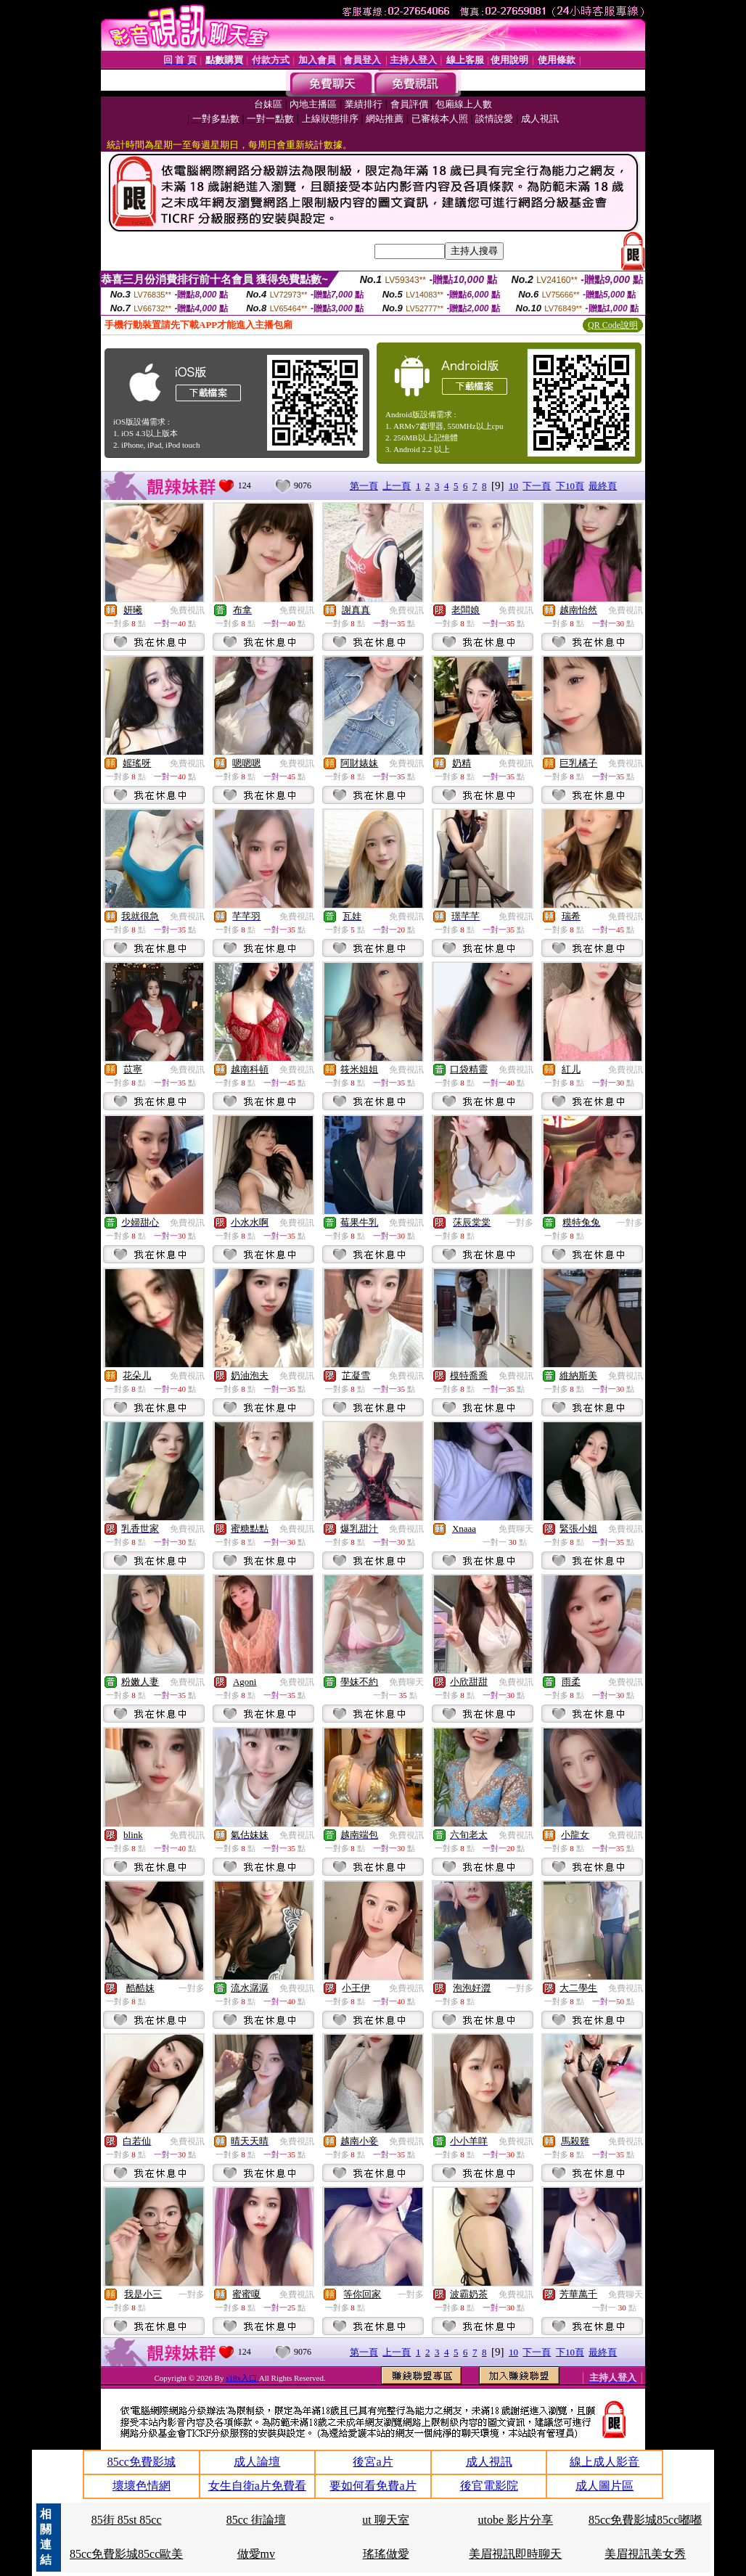 The image size is (746, 2576). What do you see at coordinates (373, 2462) in the screenshot?
I see `後宮a片` at bounding box center [373, 2462].